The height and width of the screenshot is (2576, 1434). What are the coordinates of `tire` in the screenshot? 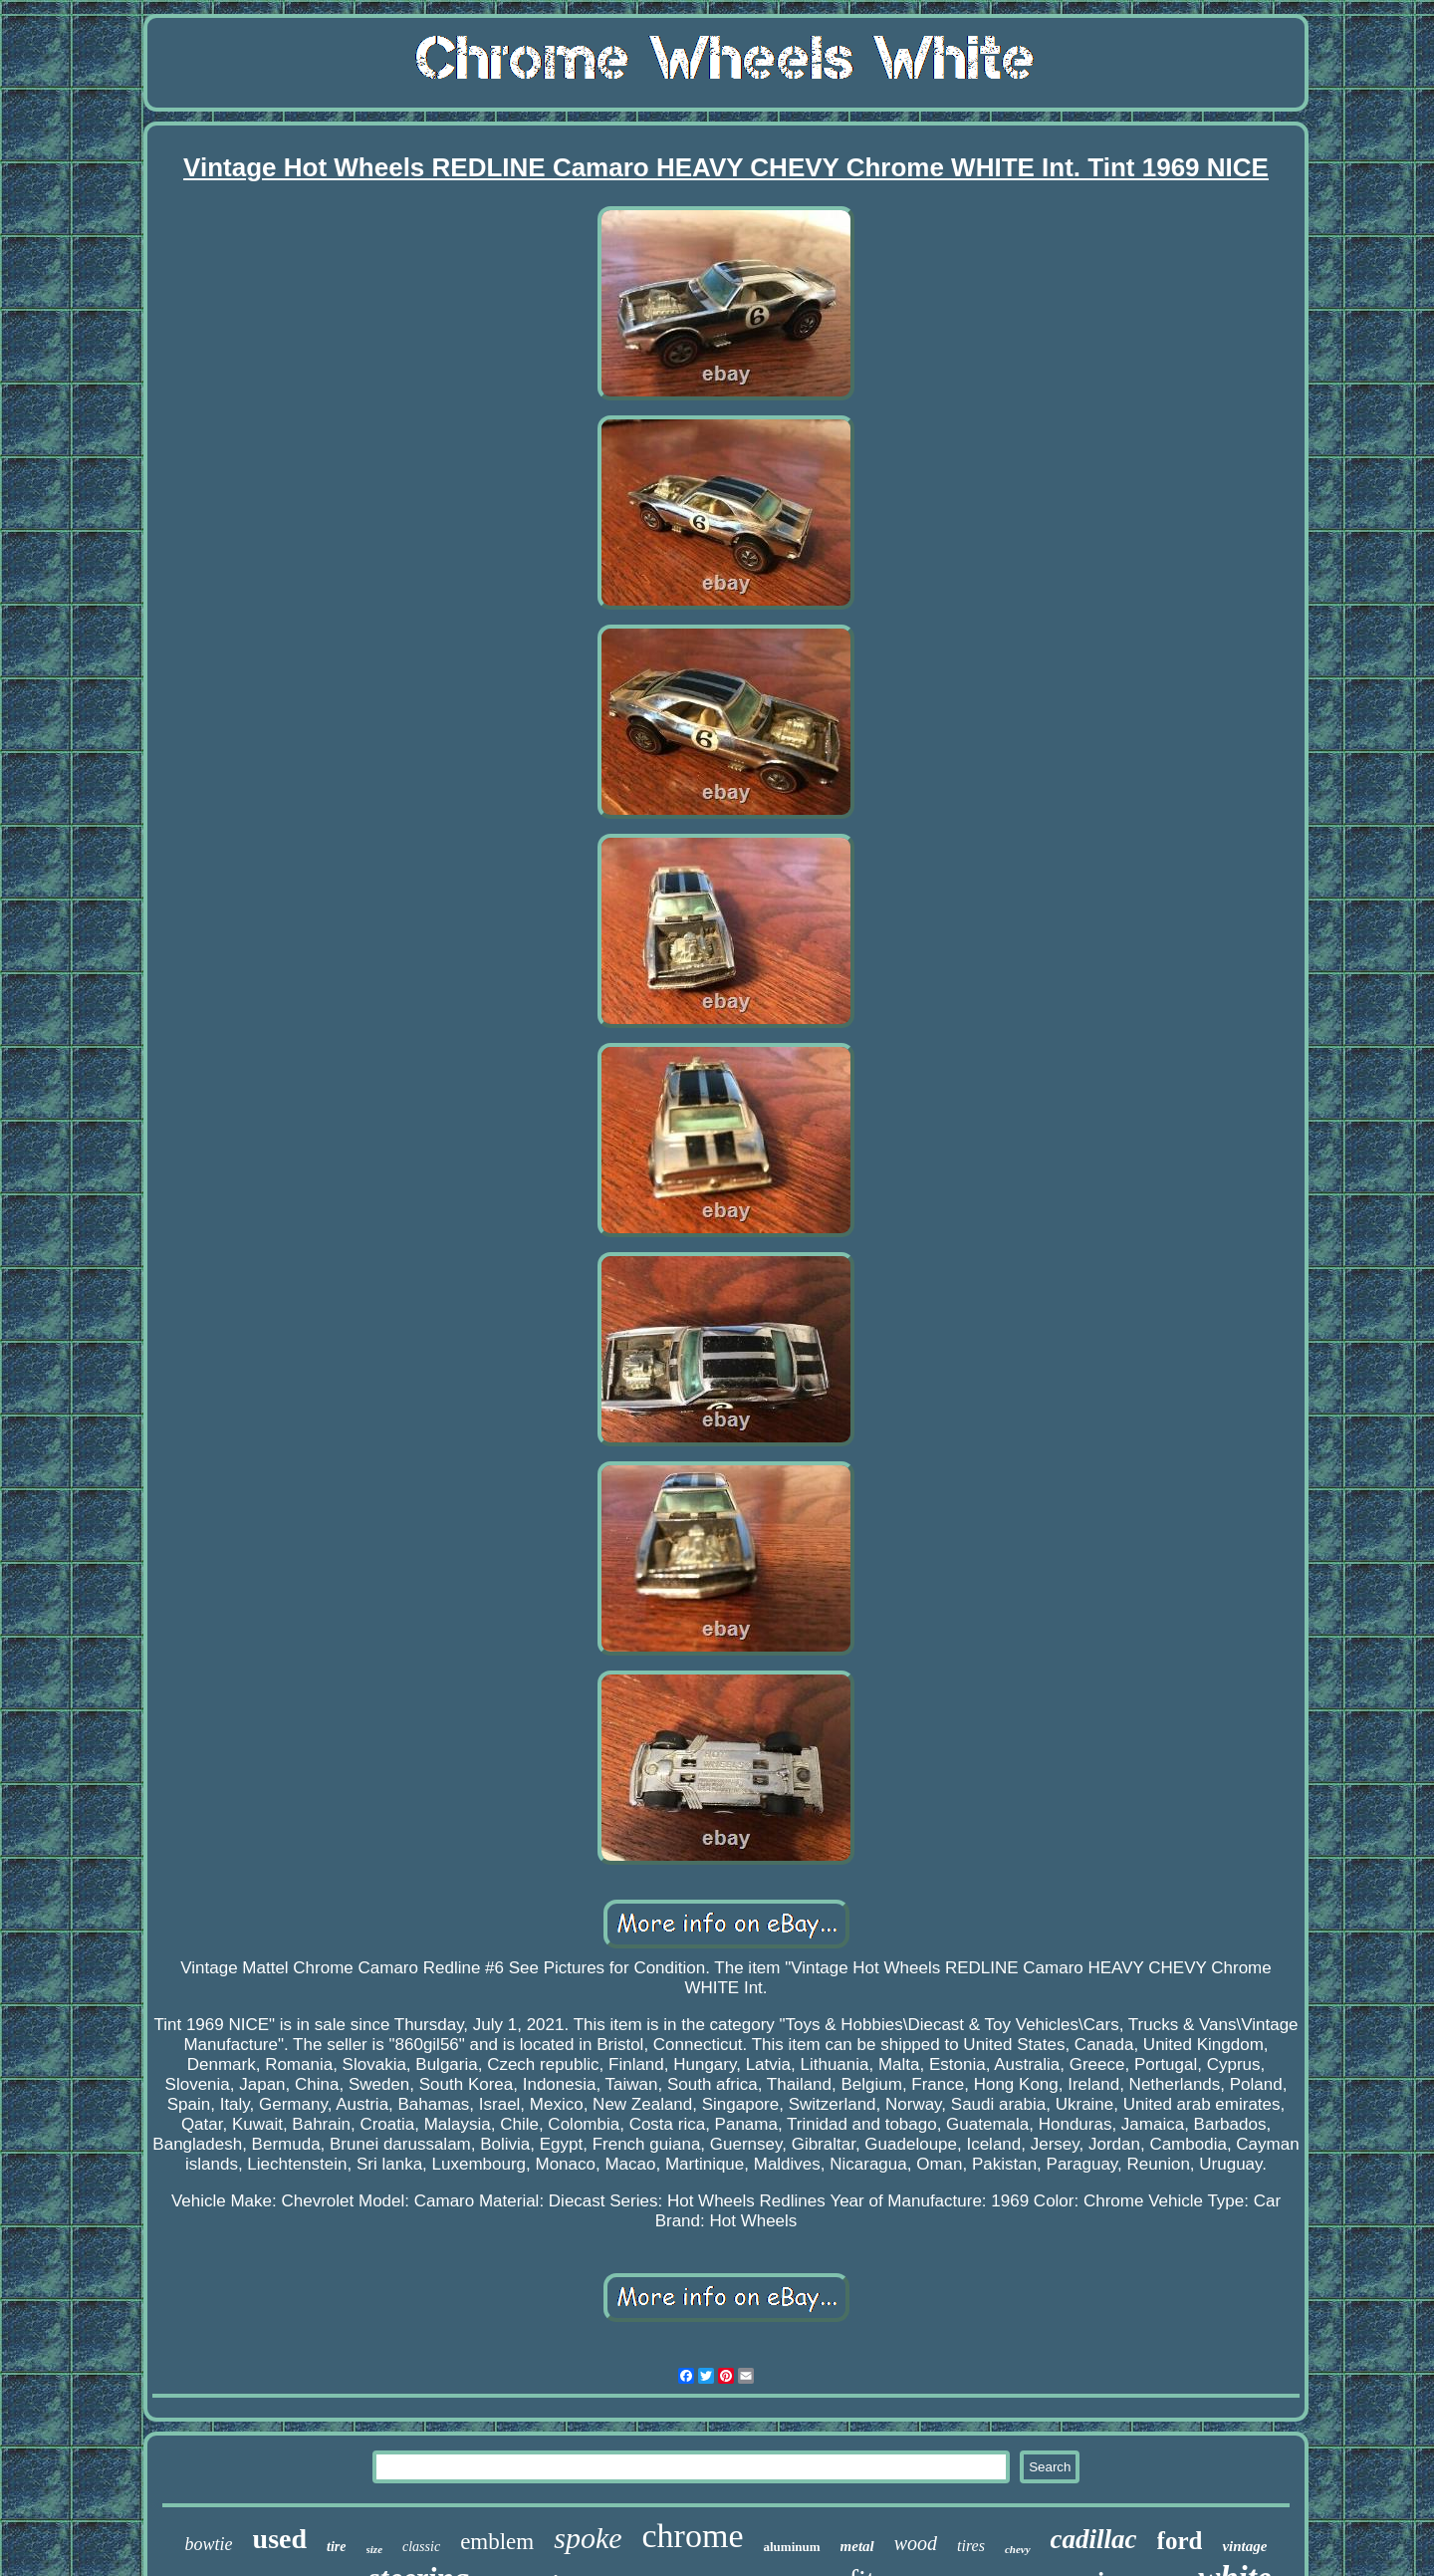 It's located at (336, 2546).